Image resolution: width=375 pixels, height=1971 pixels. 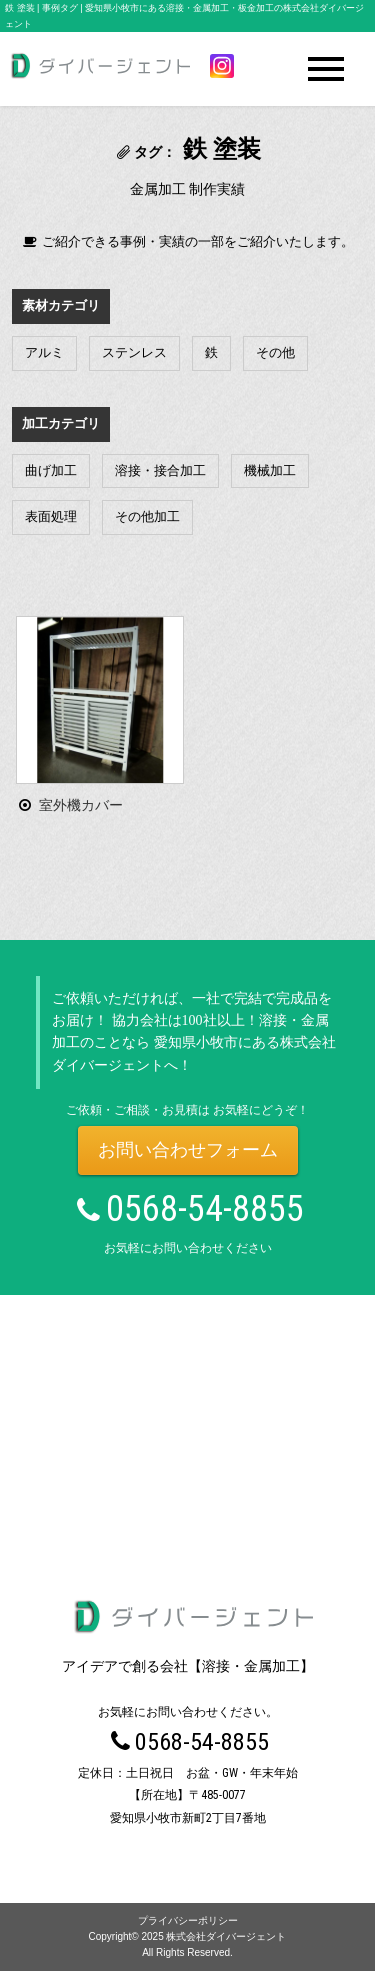 I want to click on 室外機カバー, so click(x=81, y=805).